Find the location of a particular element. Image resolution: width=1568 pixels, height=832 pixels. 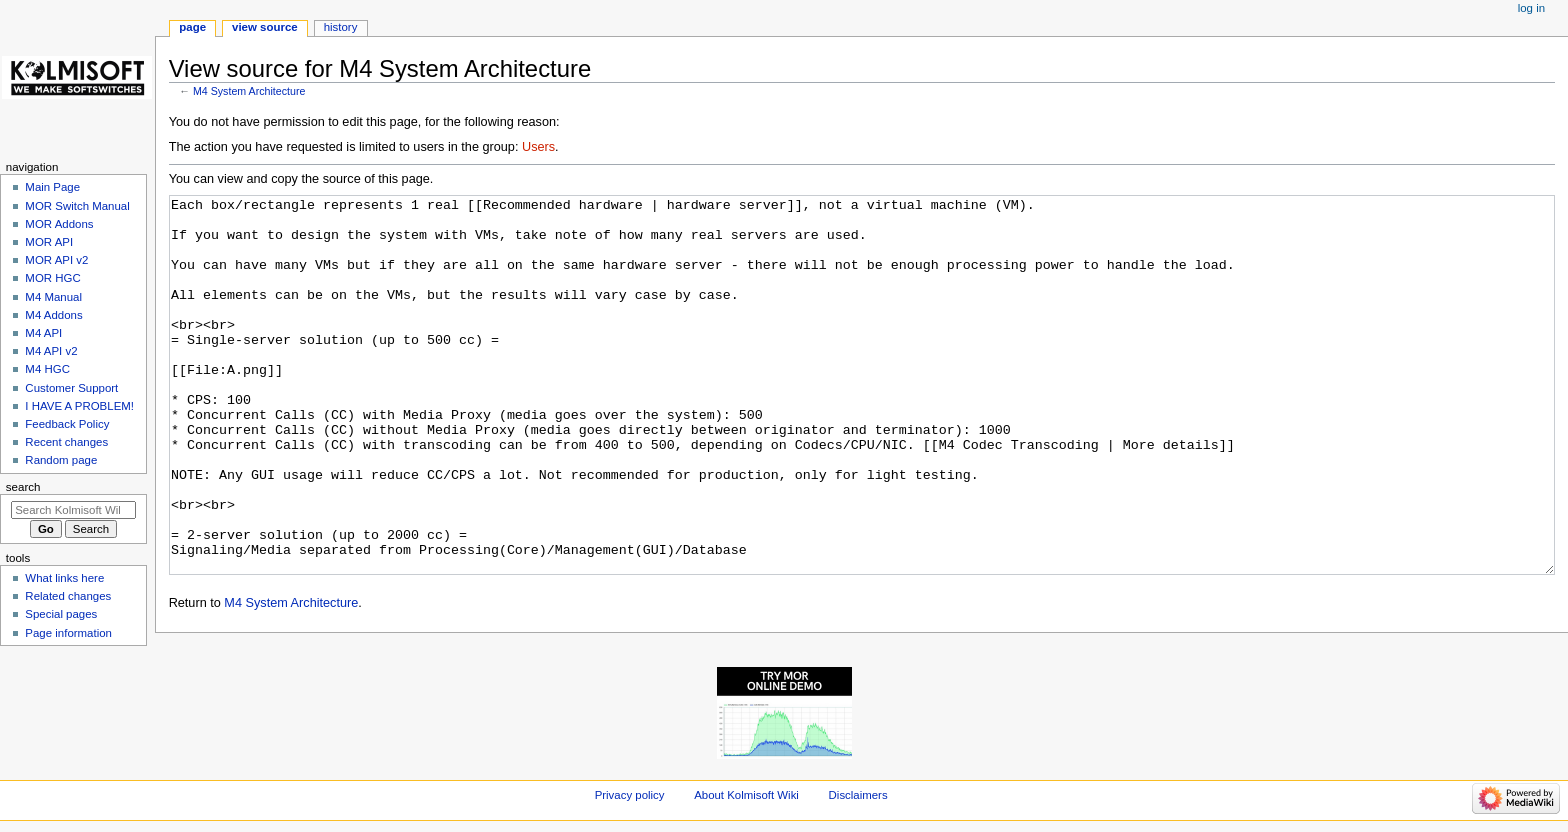

MOR API is located at coordinates (49, 242).